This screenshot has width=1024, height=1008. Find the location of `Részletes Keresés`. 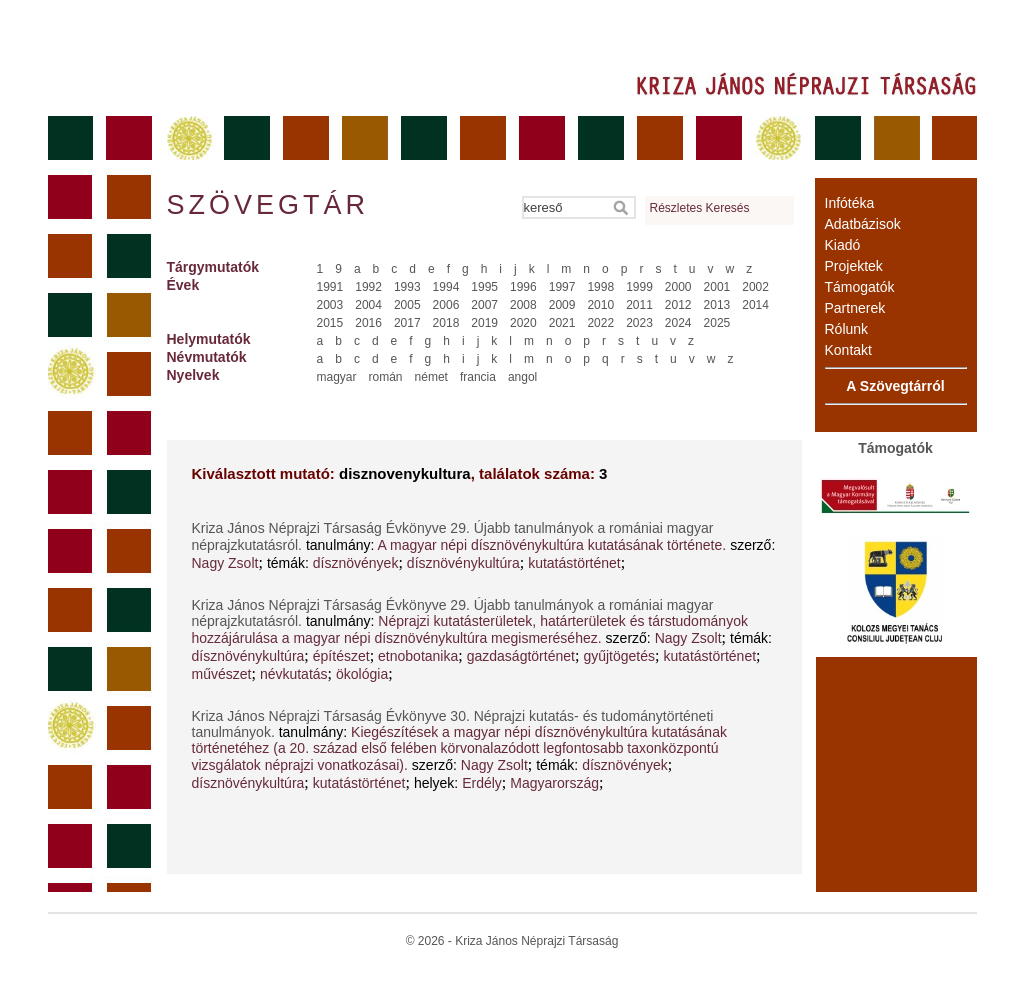

Részletes Keresés is located at coordinates (700, 208).